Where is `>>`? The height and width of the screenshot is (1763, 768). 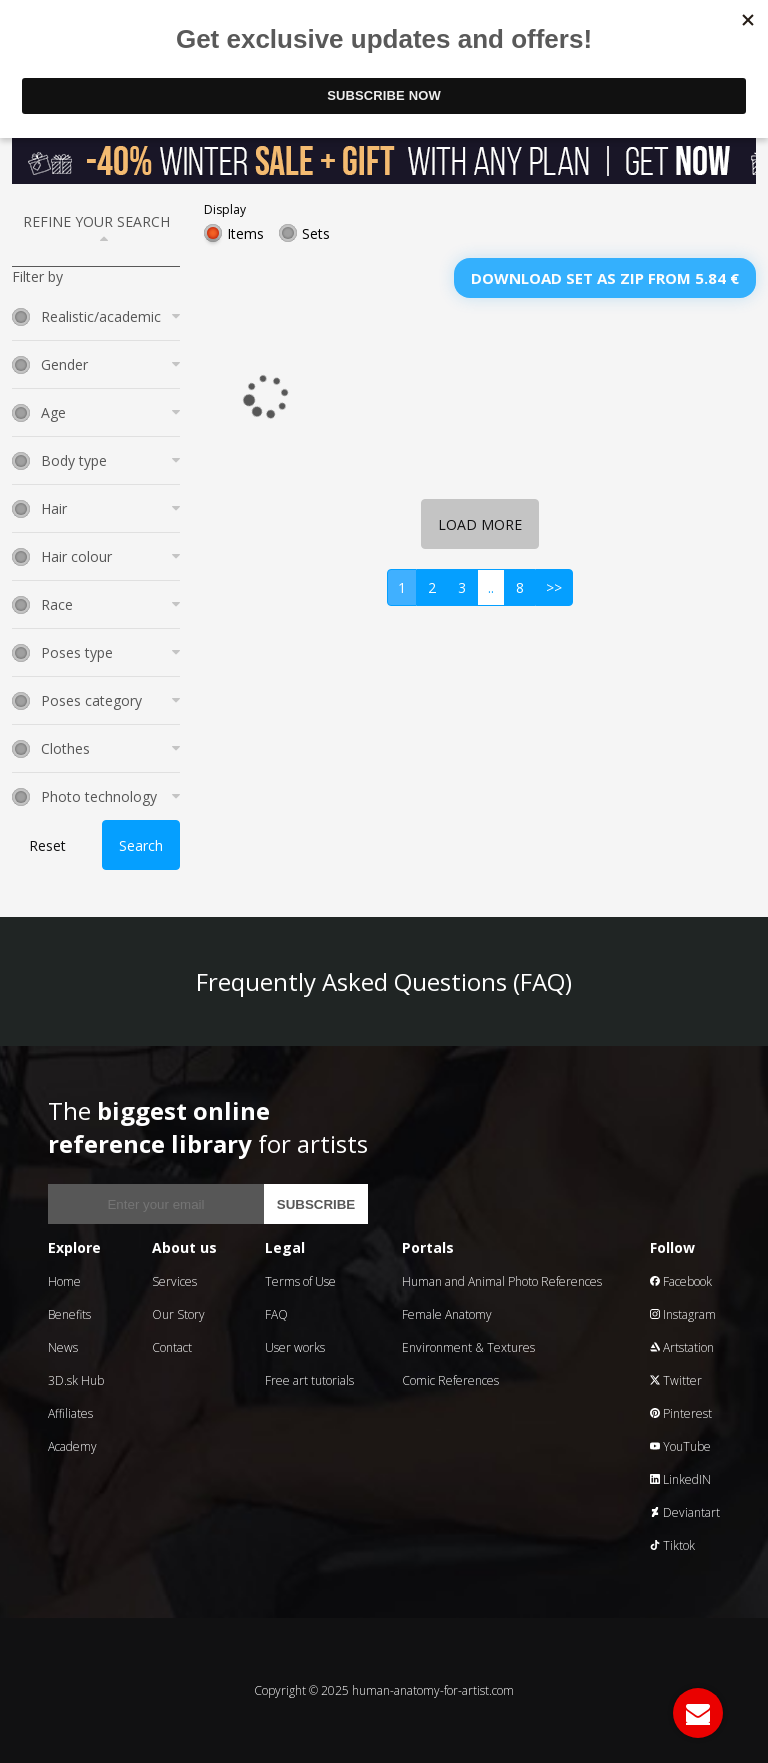
>> is located at coordinates (554, 587).